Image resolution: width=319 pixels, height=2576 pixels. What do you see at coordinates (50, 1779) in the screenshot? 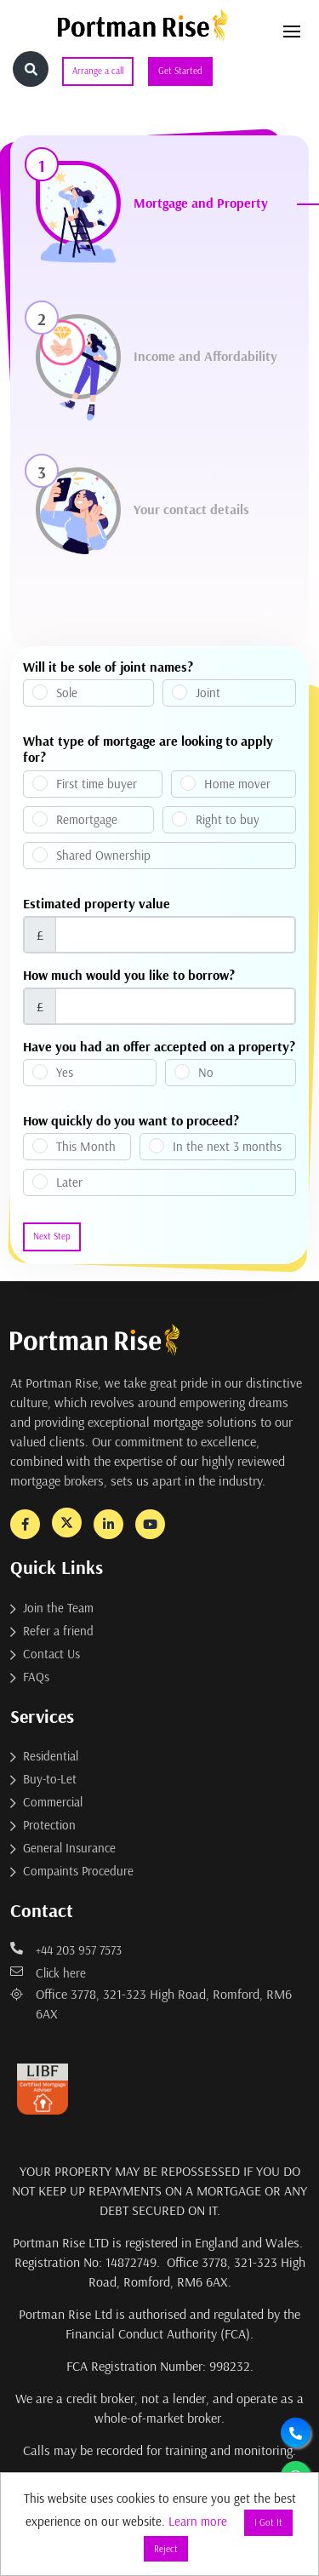
I see `Buy-to-Let` at bounding box center [50, 1779].